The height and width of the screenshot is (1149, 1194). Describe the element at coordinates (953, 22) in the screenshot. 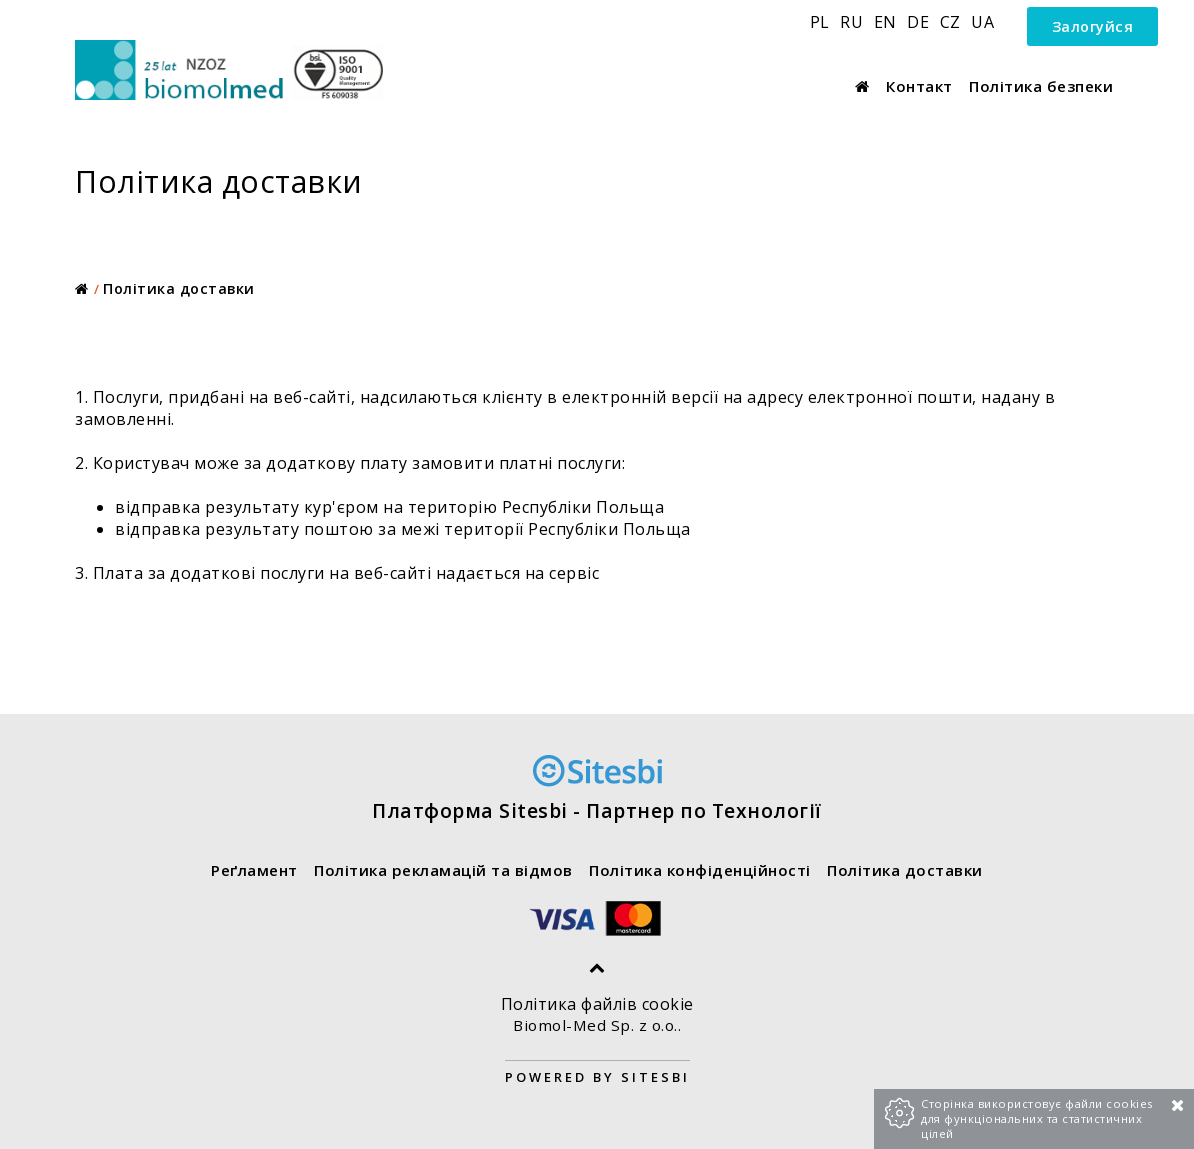

I see `CZ` at that location.